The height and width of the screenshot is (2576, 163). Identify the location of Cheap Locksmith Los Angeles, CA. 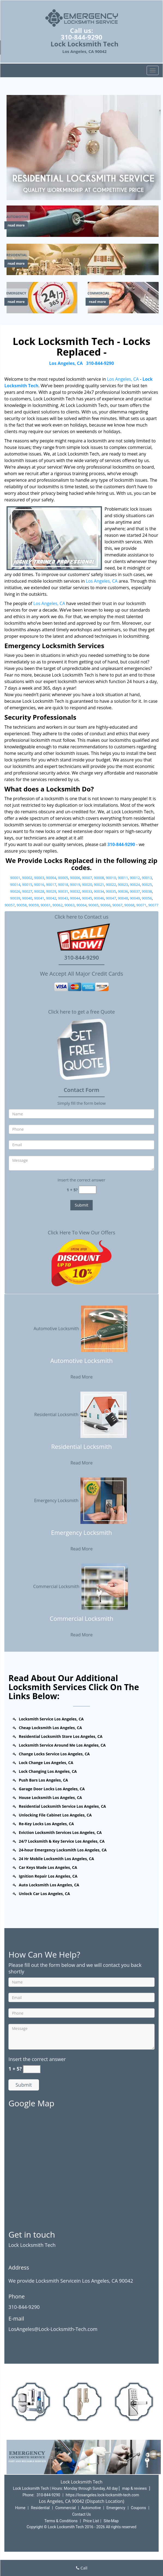
(50, 1727).